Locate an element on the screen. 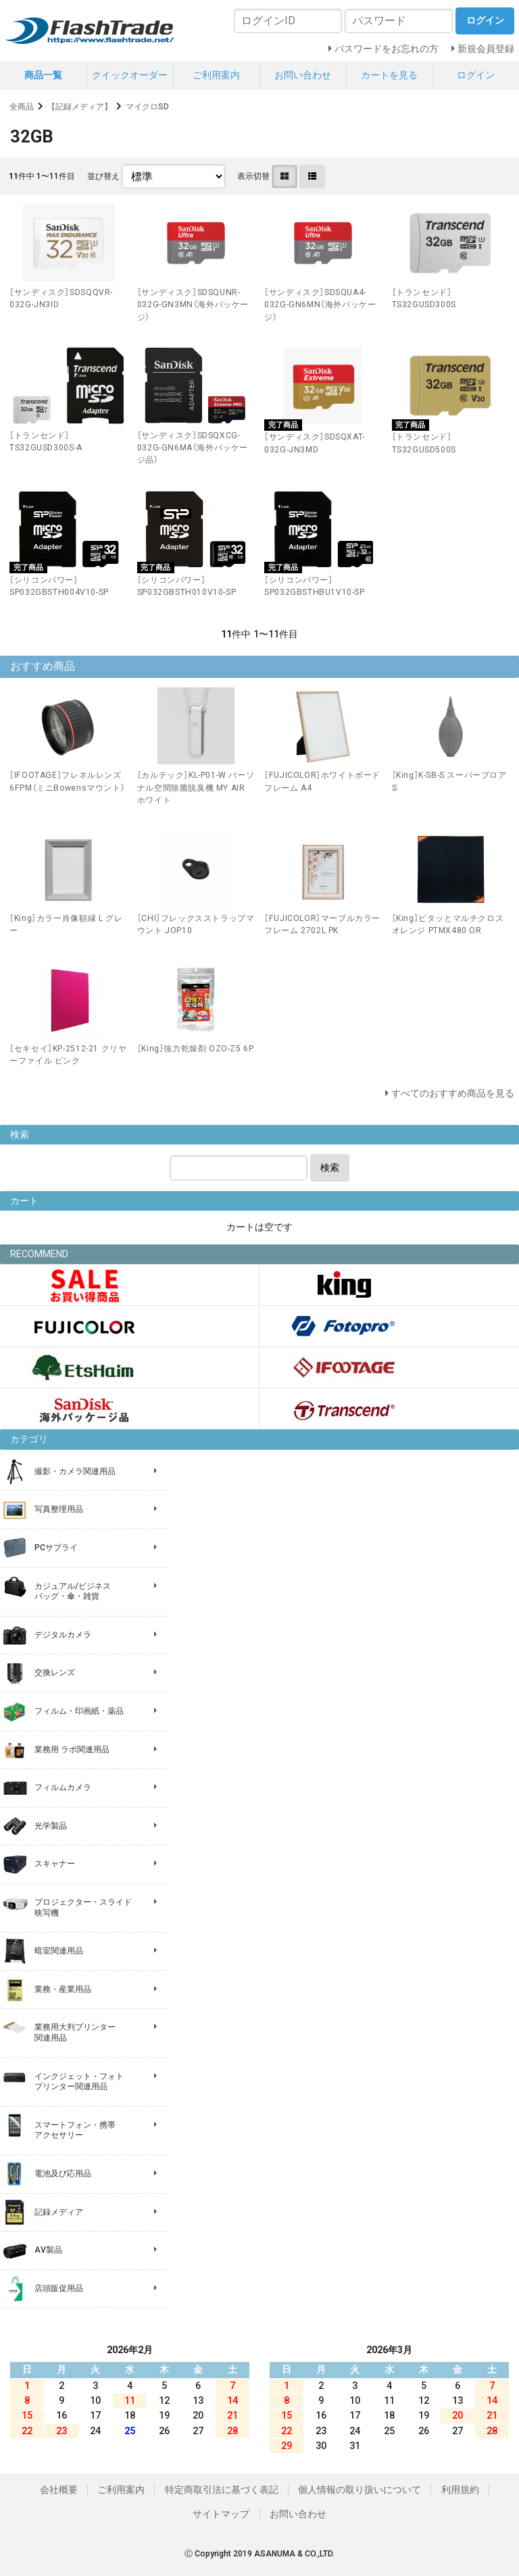 This screenshot has width=519, height=2576. スキャナー is located at coordinates (54, 1863).